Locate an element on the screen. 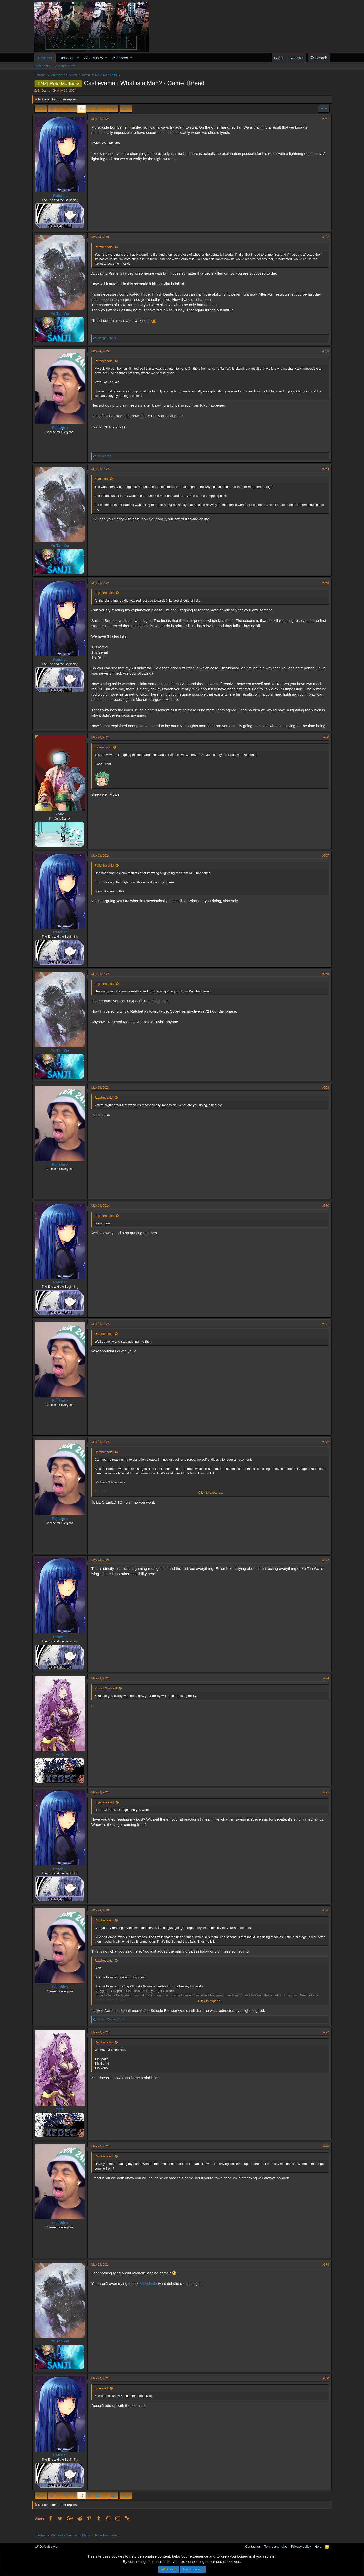 The height and width of the screenshot is (2576, 364). Prev is located at coordinates (41, 109).